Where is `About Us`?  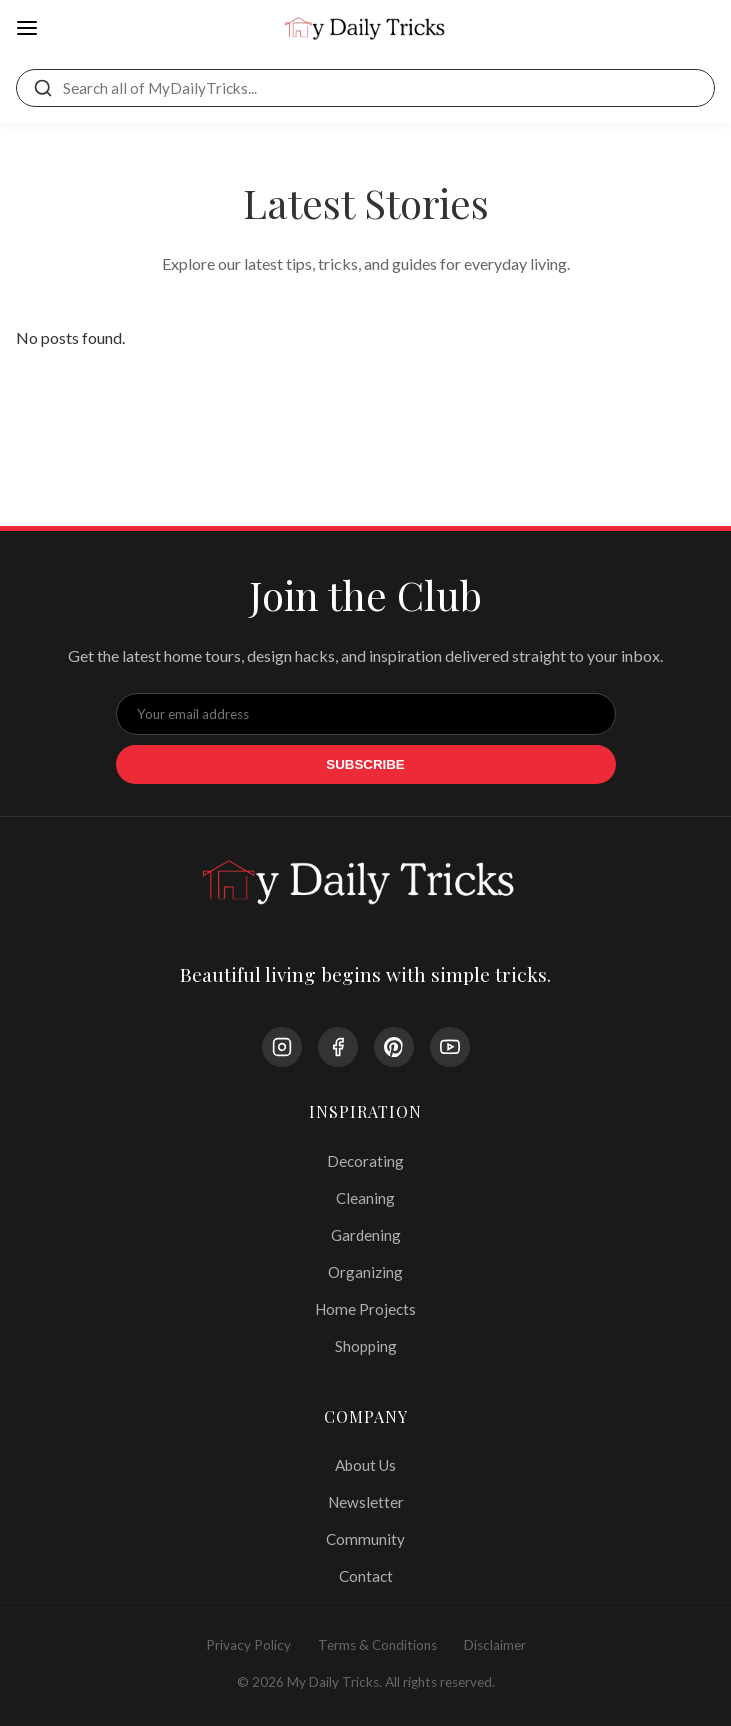
About Us is located at coordinates (365, 1465).